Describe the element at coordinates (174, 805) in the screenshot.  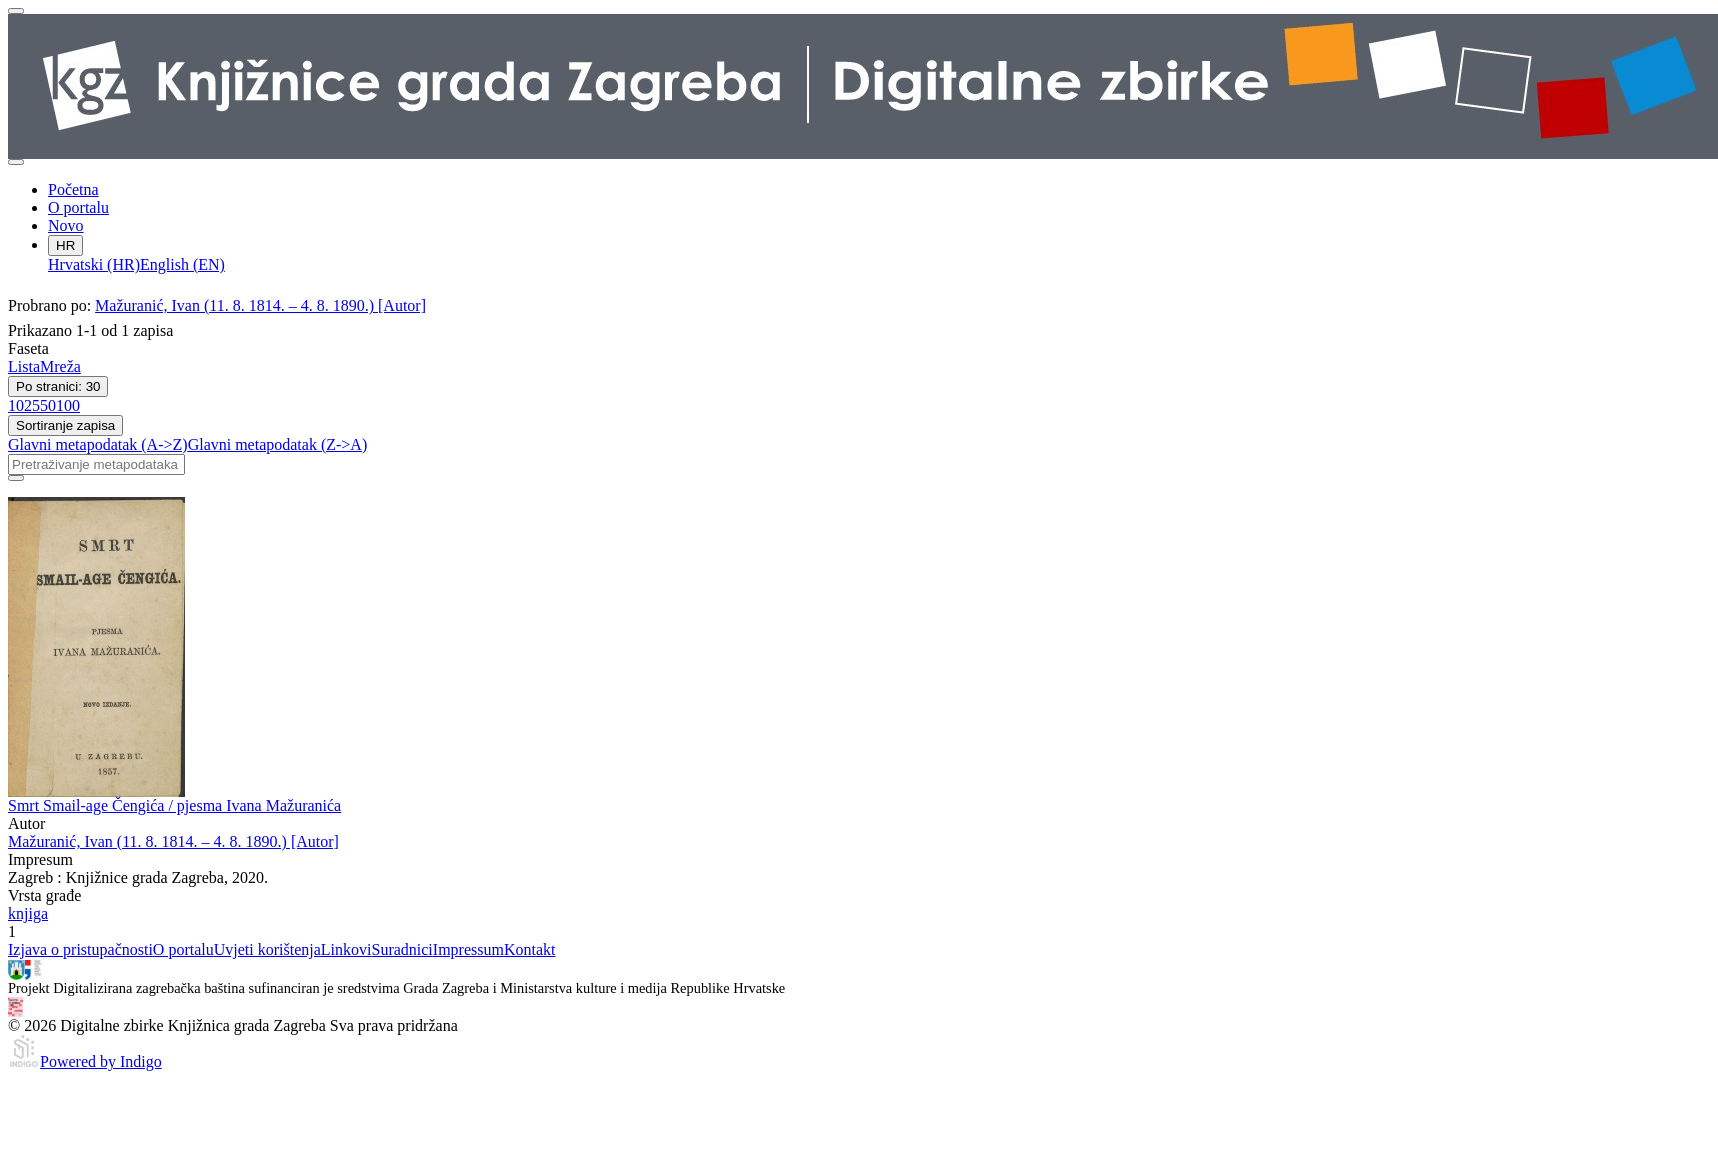
I see `Smrt Smail-age Čengića / pjesma Ivana Mažuranića` at that location.